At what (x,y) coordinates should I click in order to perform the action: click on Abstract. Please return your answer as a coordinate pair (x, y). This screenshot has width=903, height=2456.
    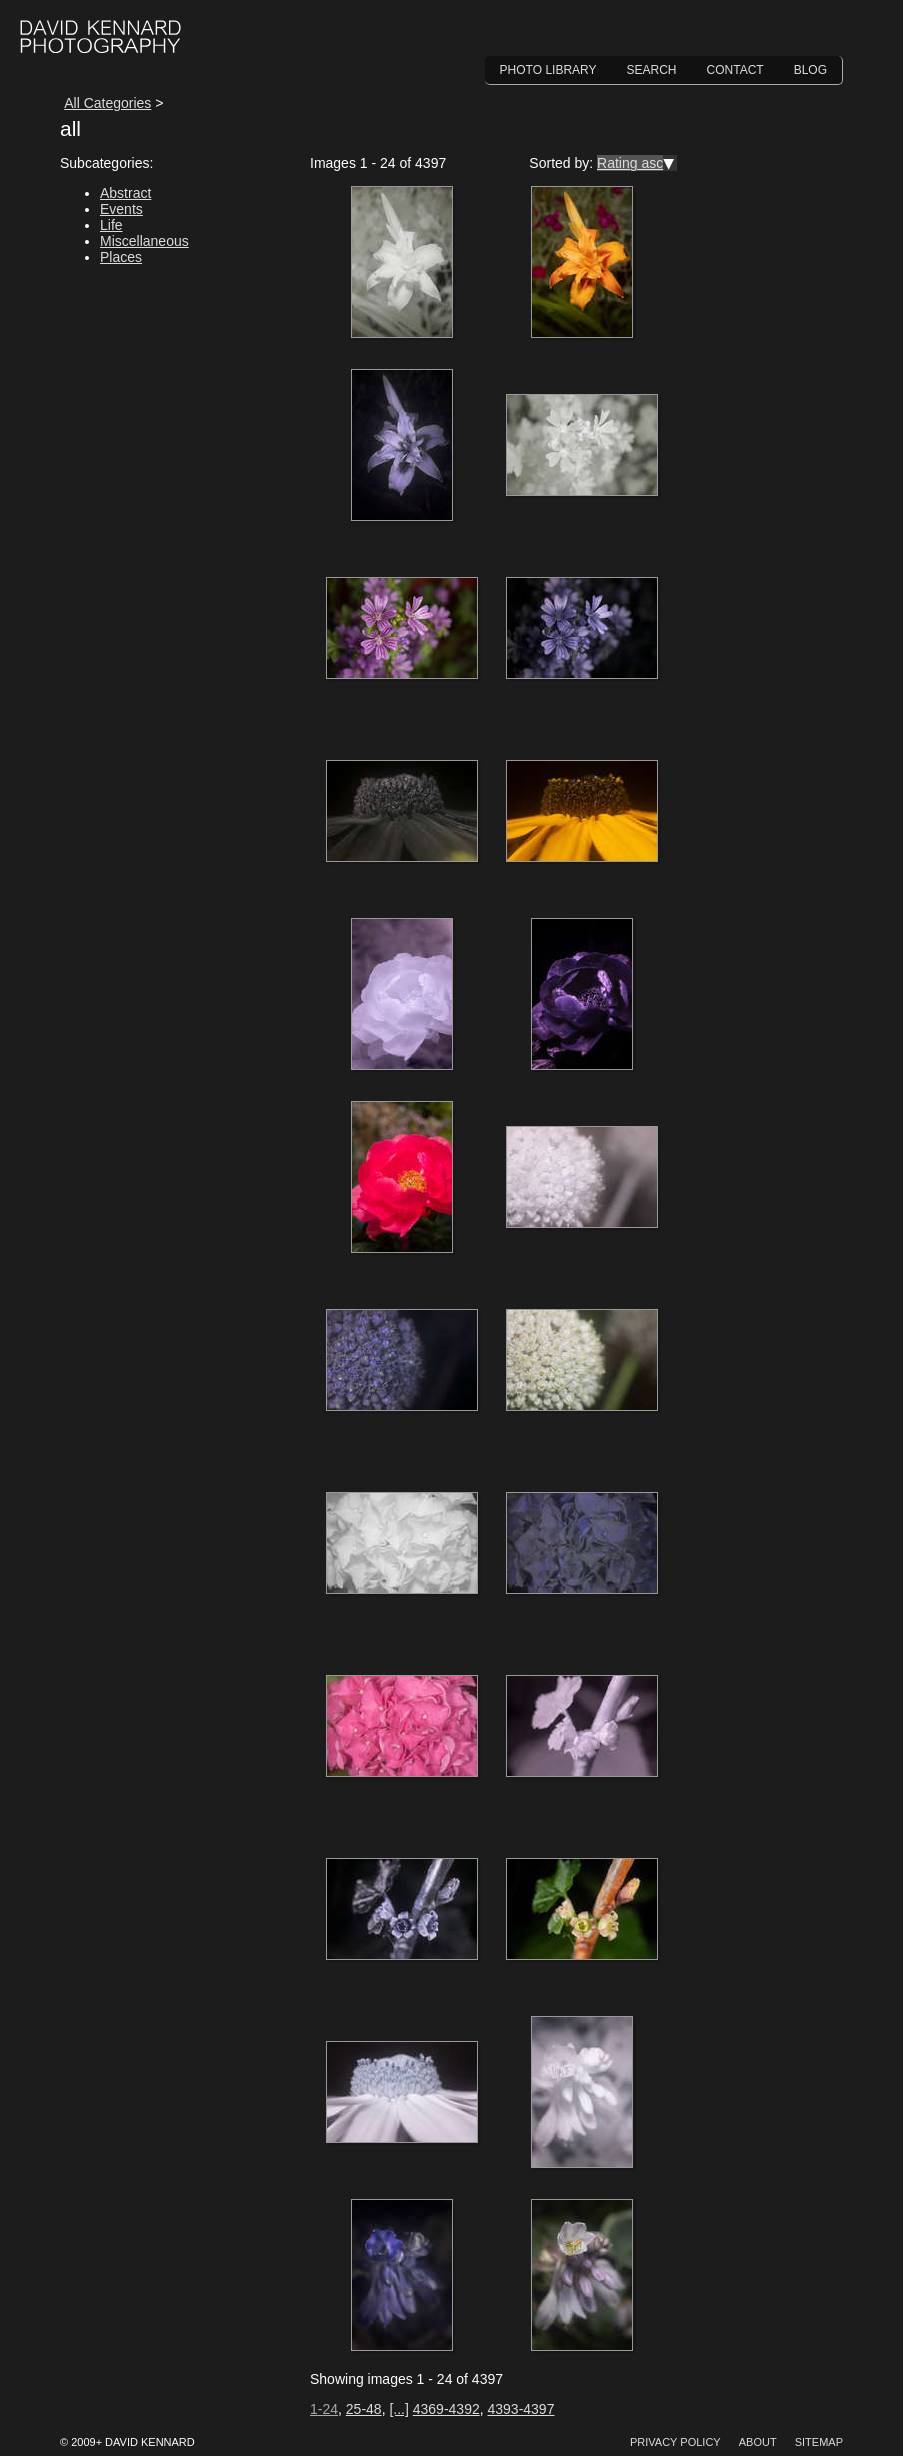
    Looking at the image, I should click on (125, 193).